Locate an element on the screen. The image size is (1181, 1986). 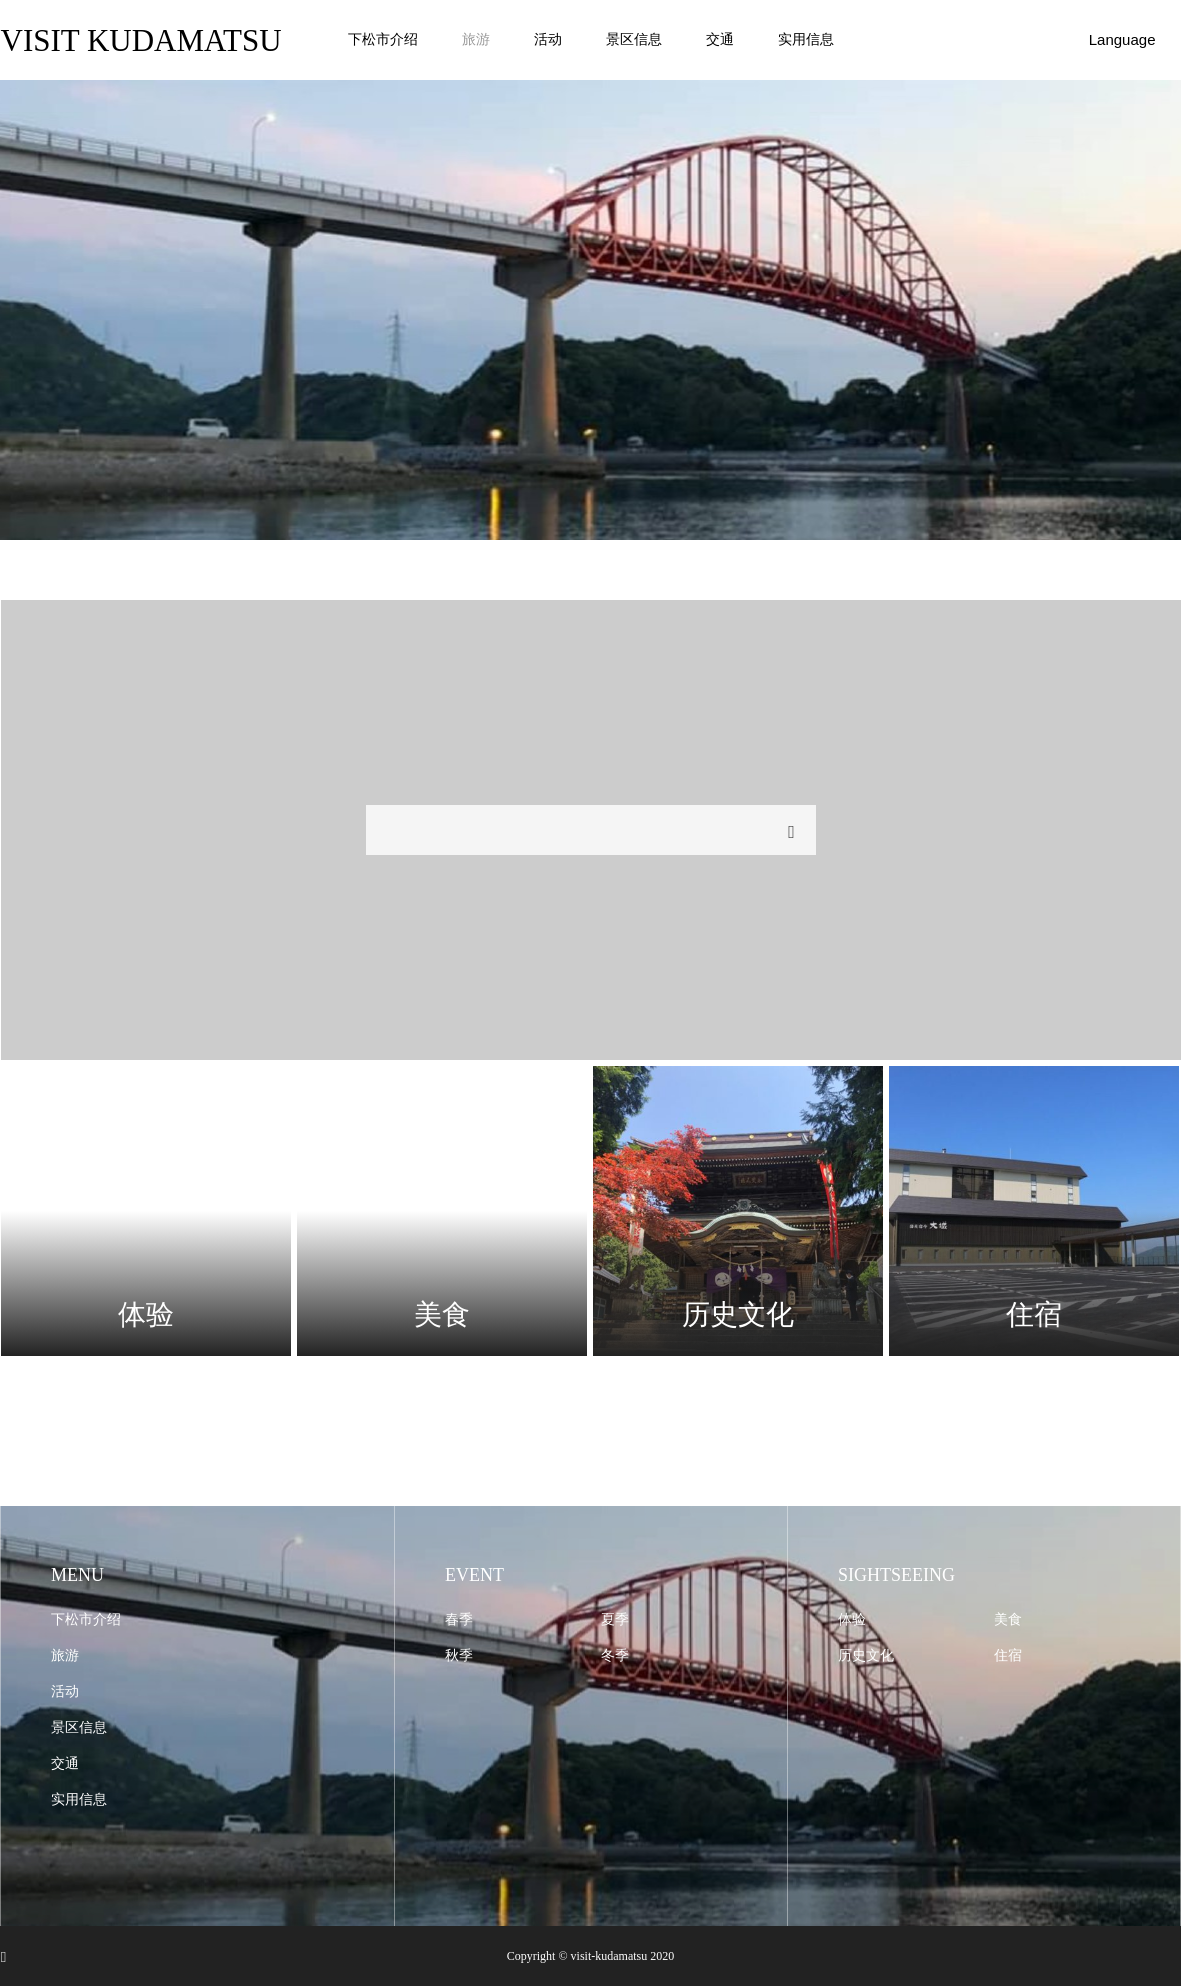
秋季 is located at coordinates (459, 1655).